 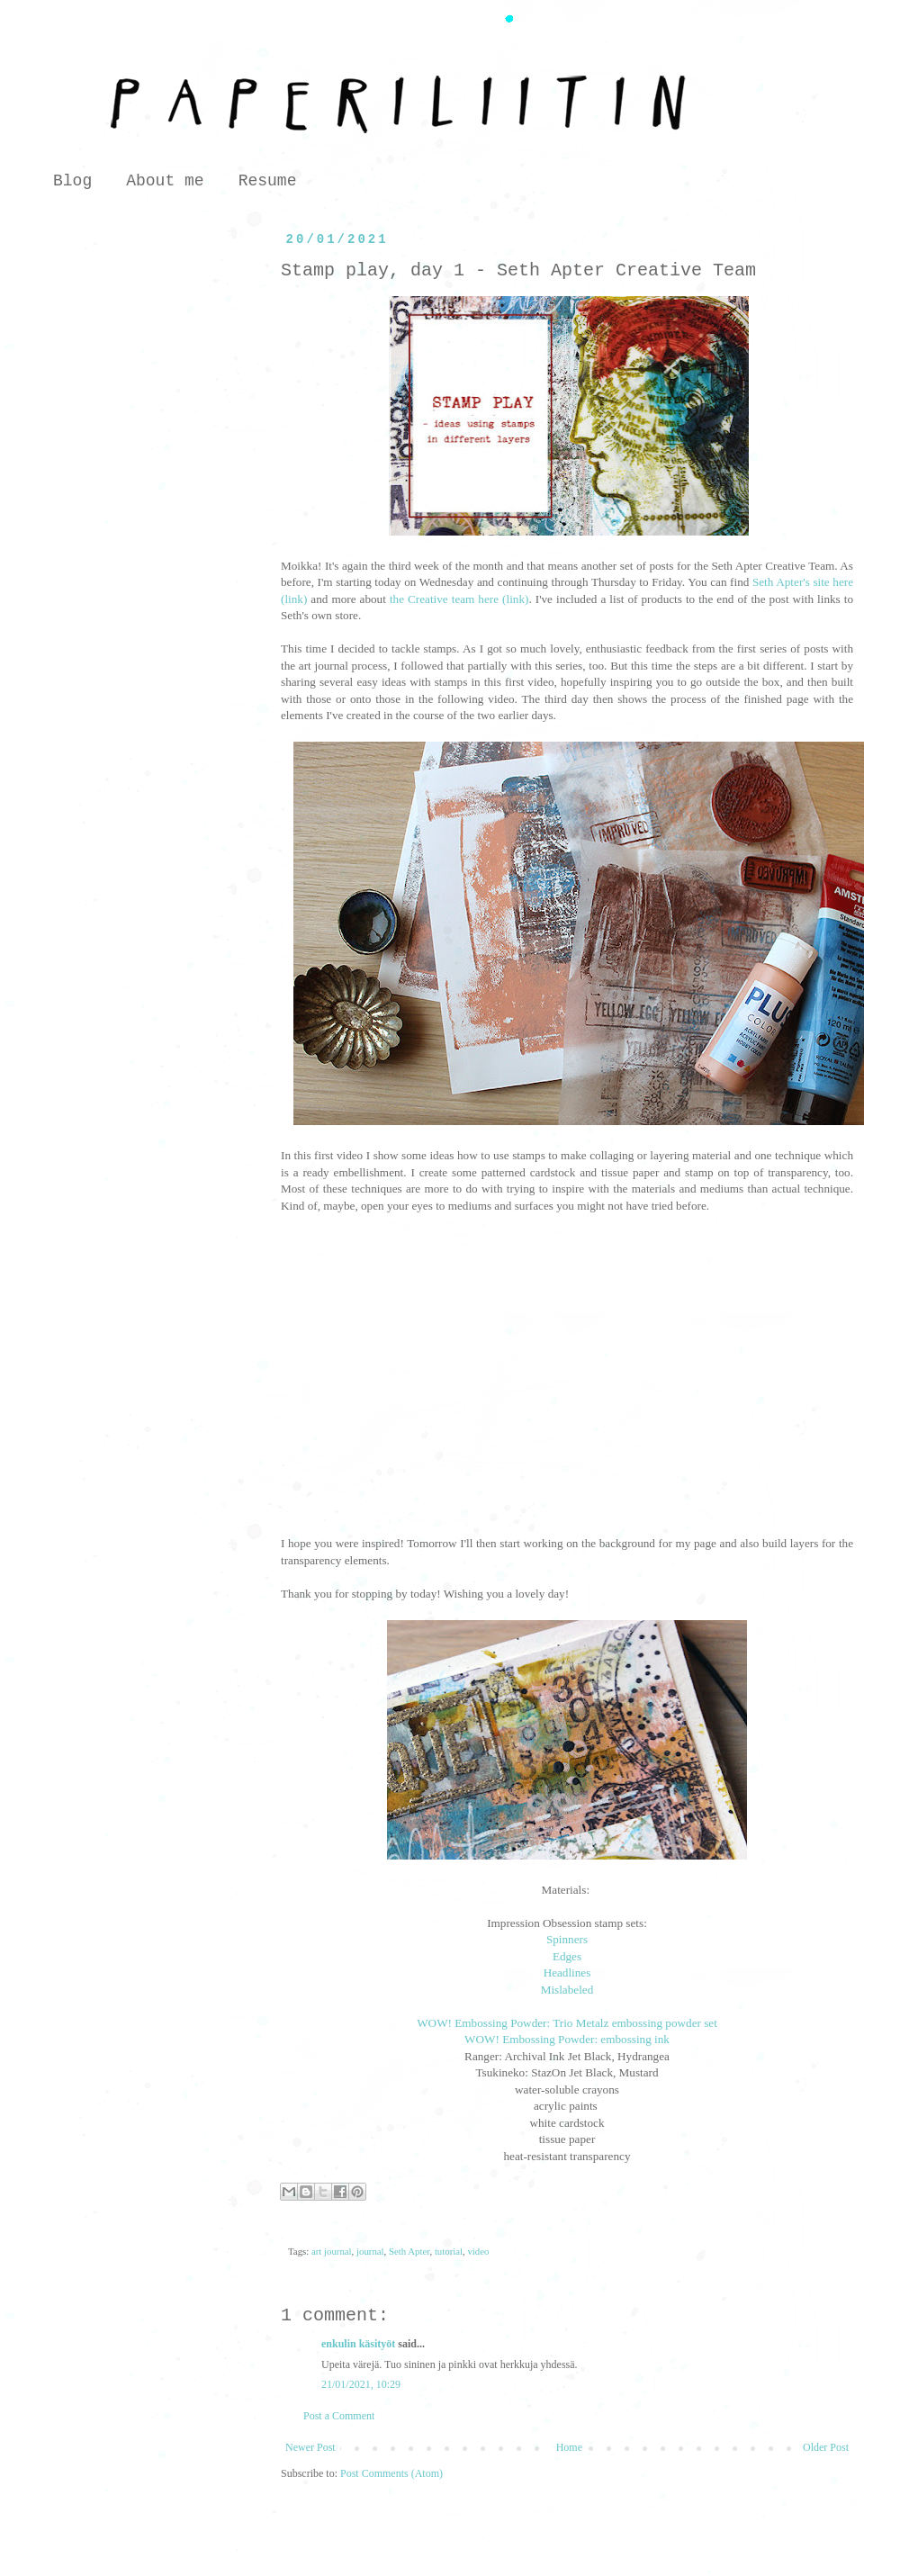 What do you see at coordinates (567, 1939) in the screenshot?
I see `Spinners` at bounding box center [567, 1939].